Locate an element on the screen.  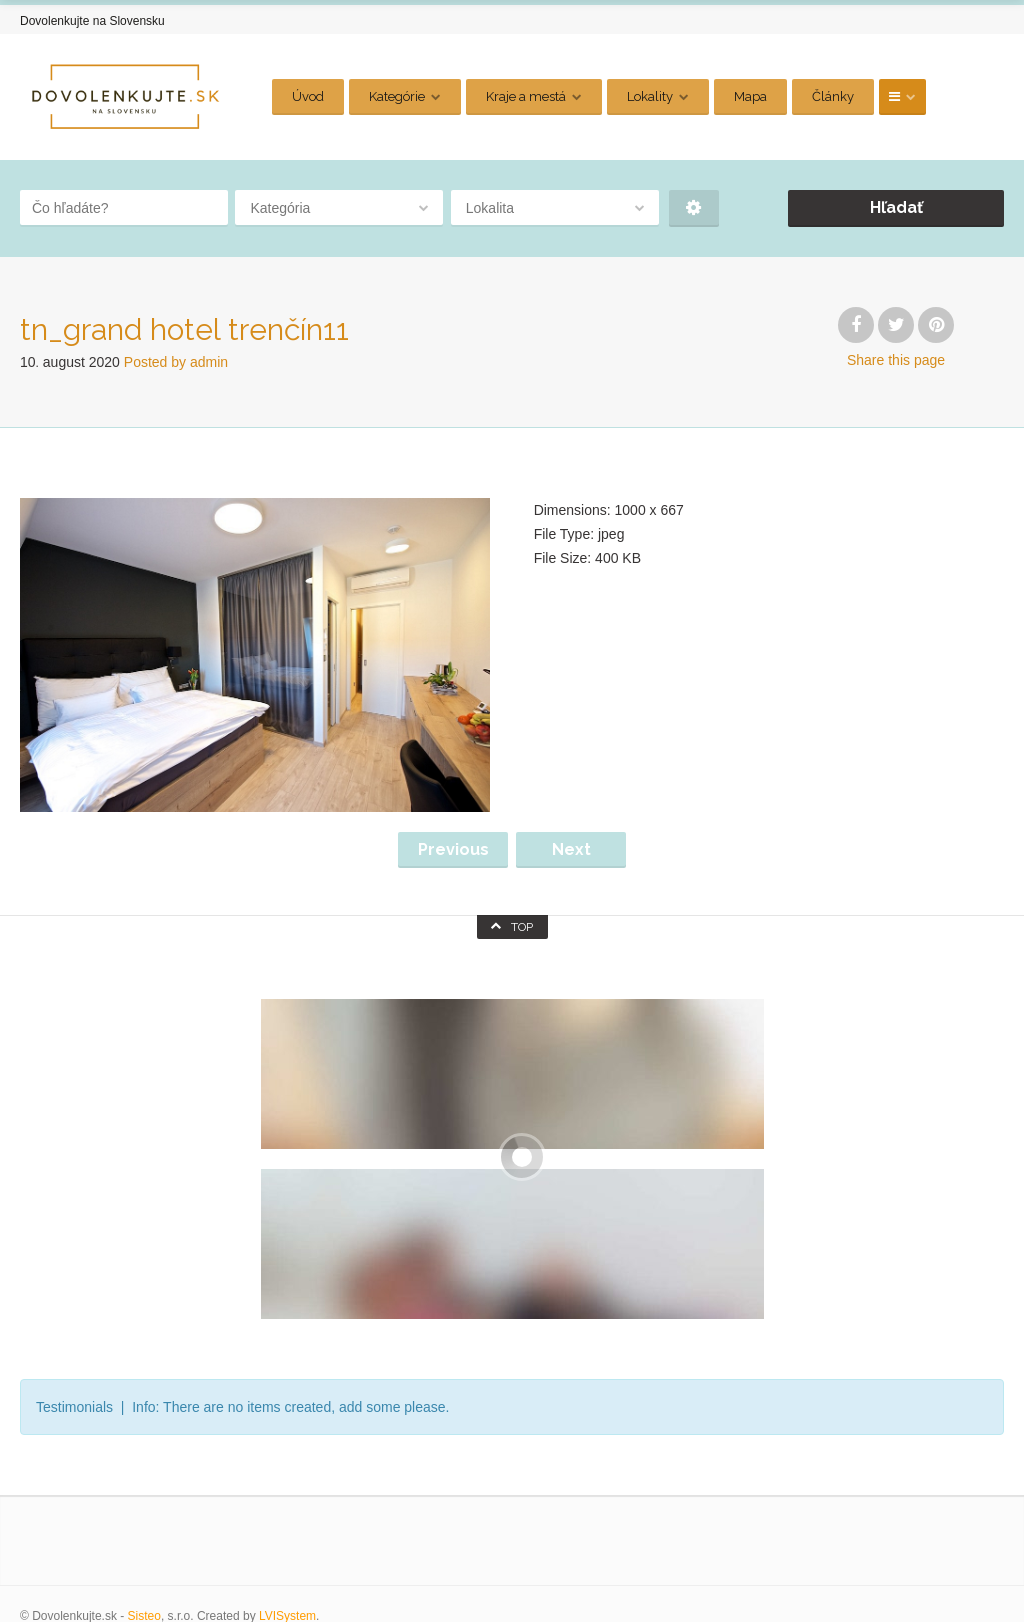
Posted by is located at coordinates (176, 362).